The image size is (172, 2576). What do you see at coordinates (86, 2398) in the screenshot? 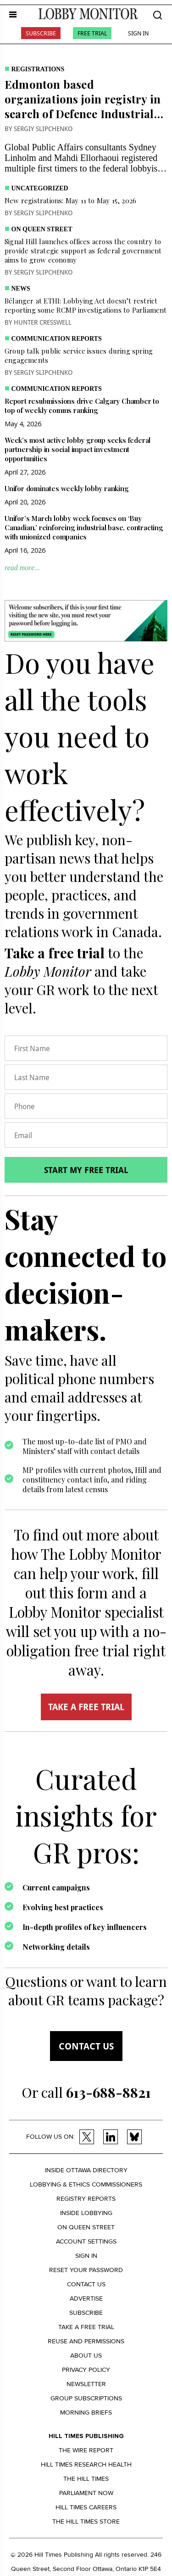
I see `Group Subscriptions` at bounding box center [86, 2398].